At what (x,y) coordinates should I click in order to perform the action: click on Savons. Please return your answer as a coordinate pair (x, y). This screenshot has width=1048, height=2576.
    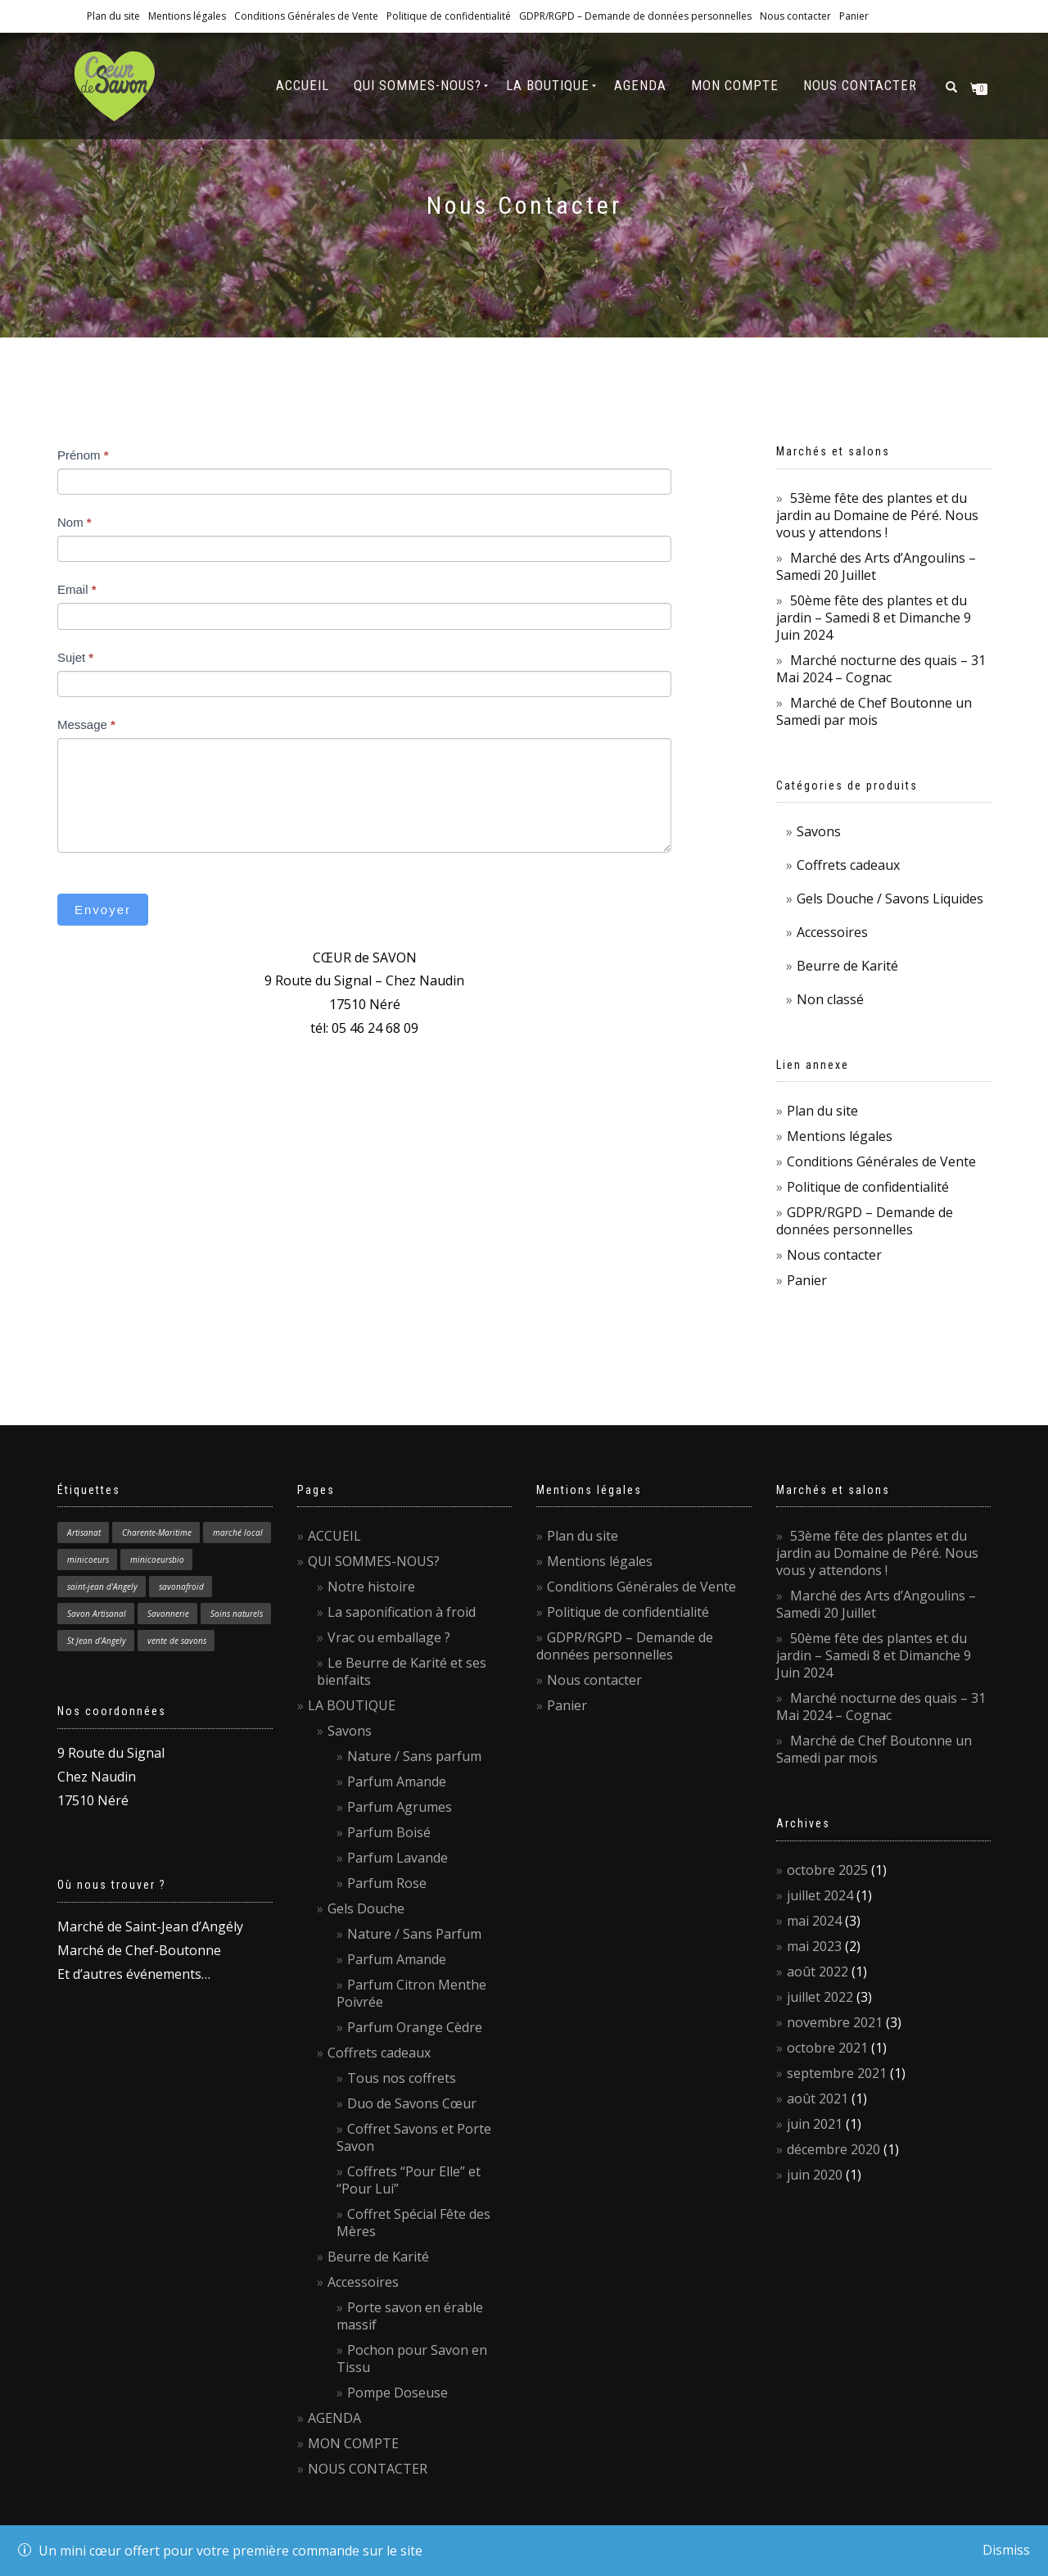
    Looking at the image, I should click on (819, 831).